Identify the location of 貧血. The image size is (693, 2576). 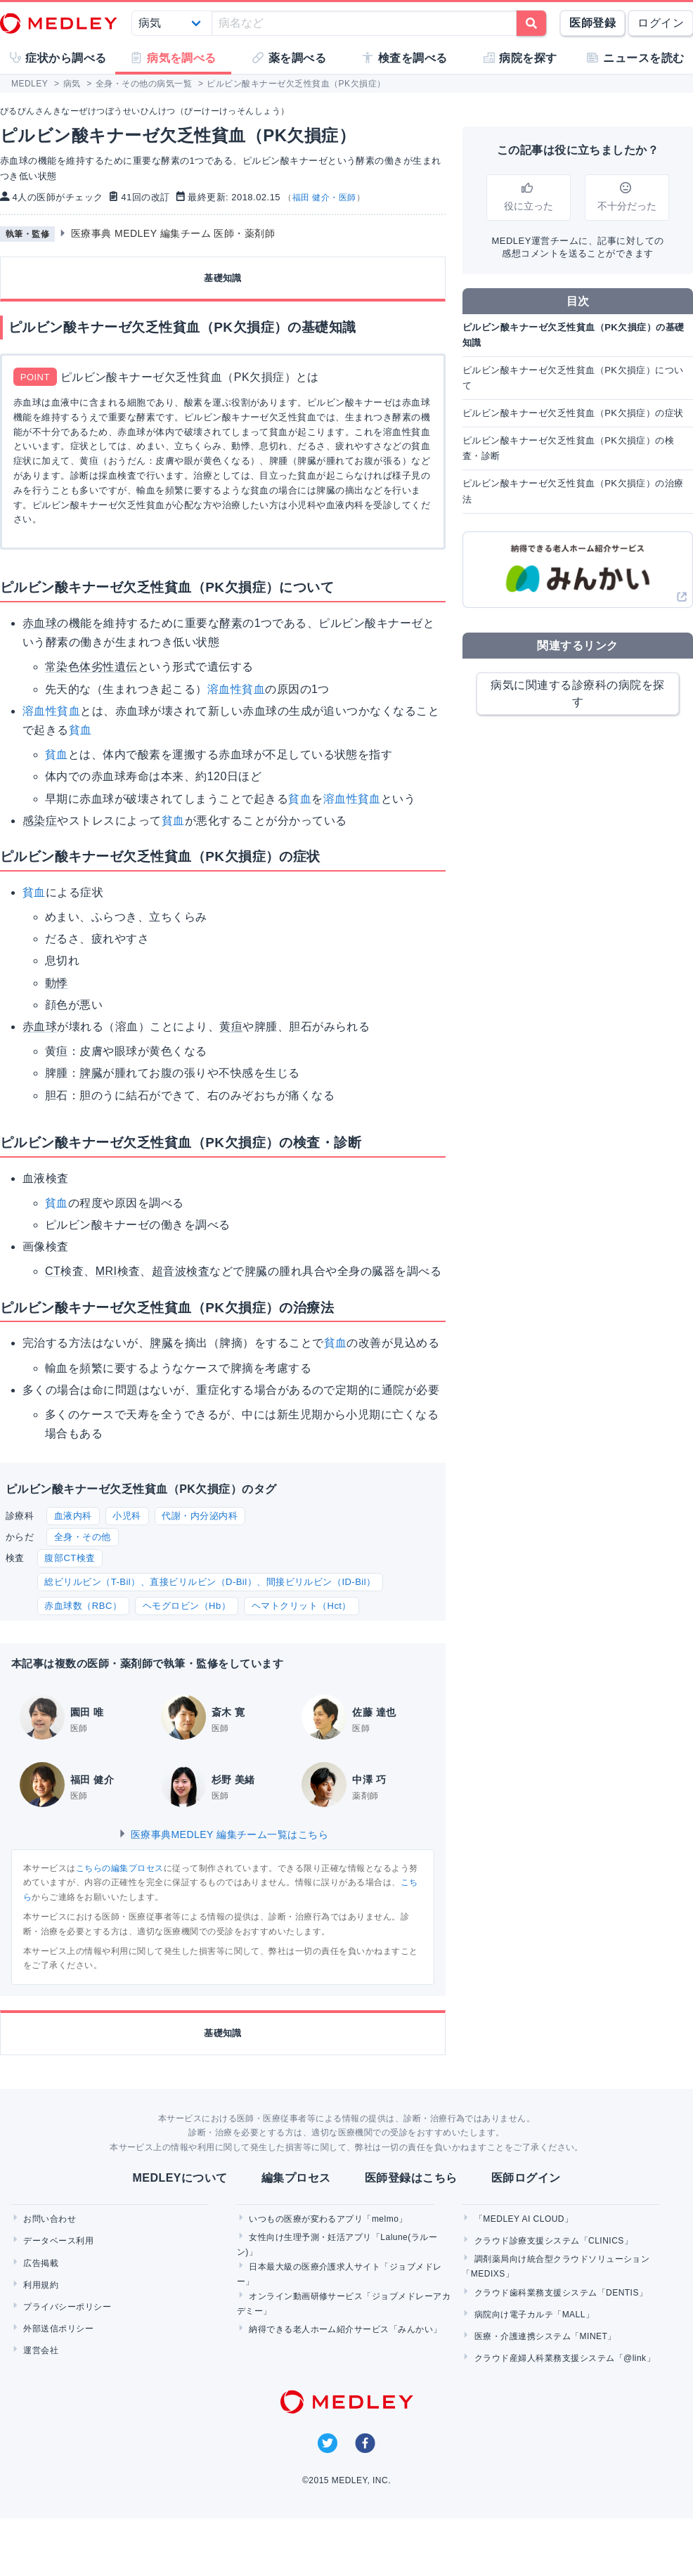
(80, 730).